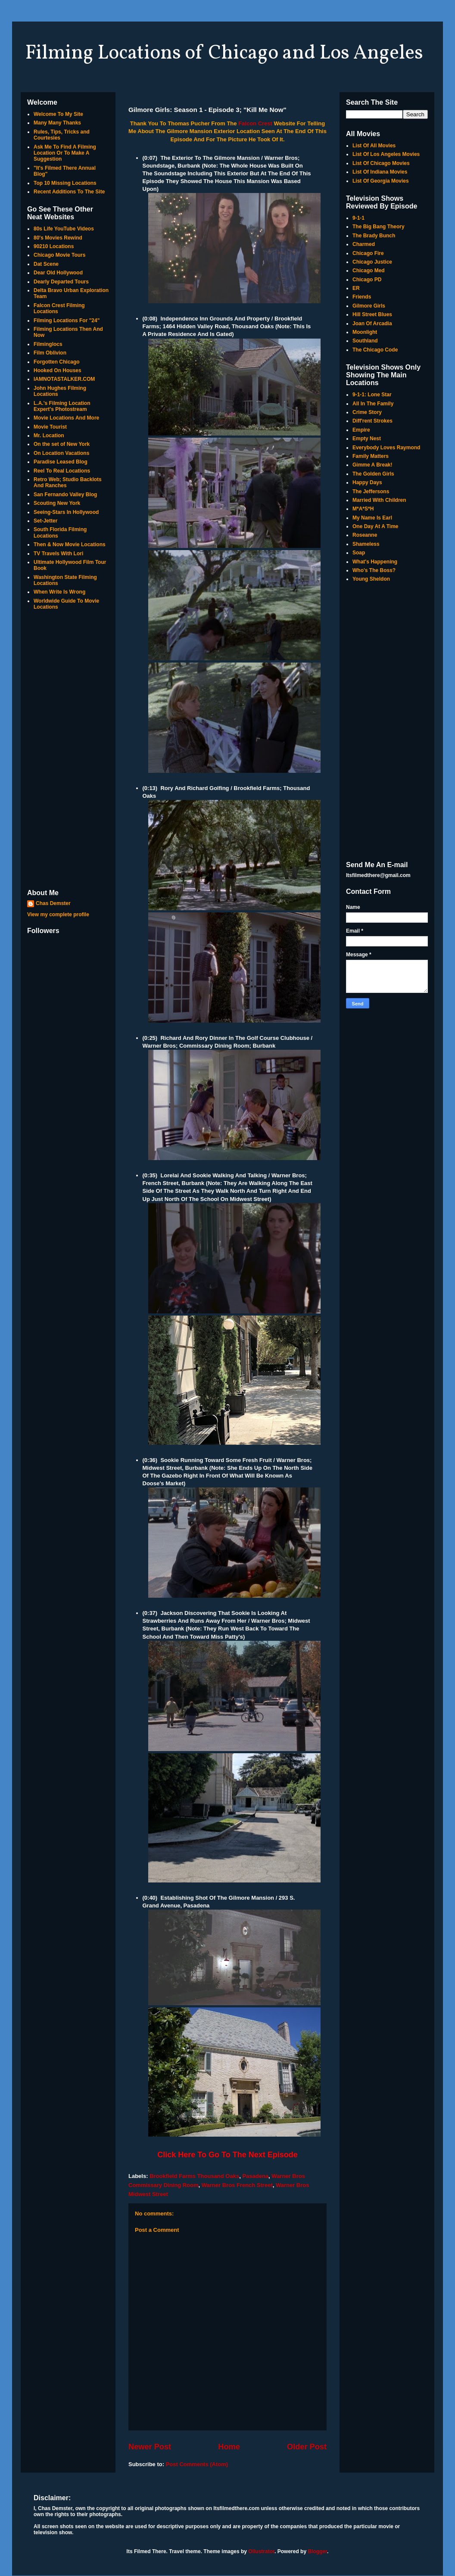  What do you see at coordinates (361, 430) in the screenshot?
I see `Empire` at bounding box center [361, 430].